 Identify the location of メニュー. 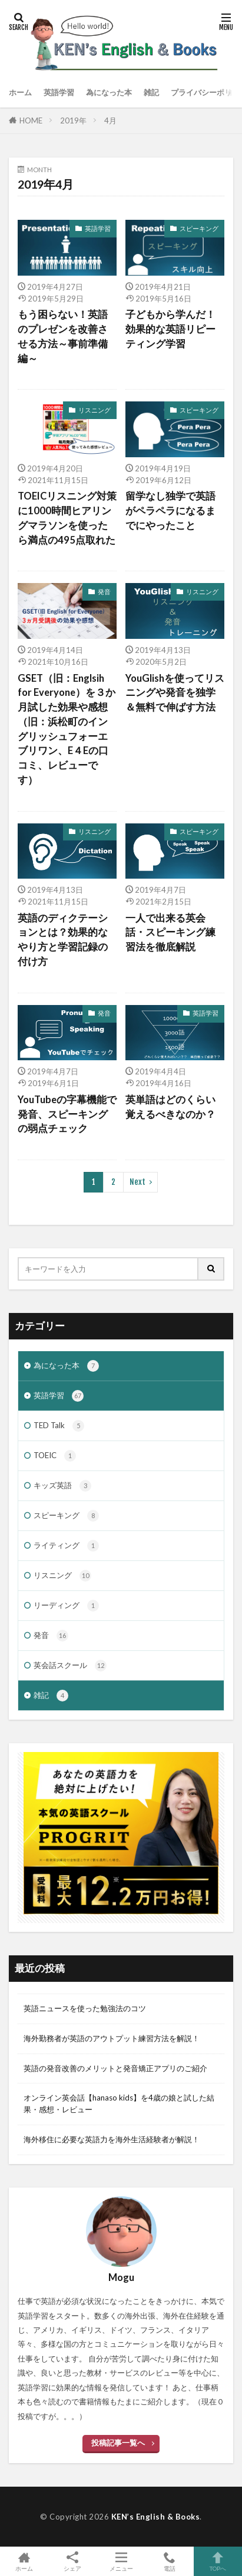
(121, 2561).